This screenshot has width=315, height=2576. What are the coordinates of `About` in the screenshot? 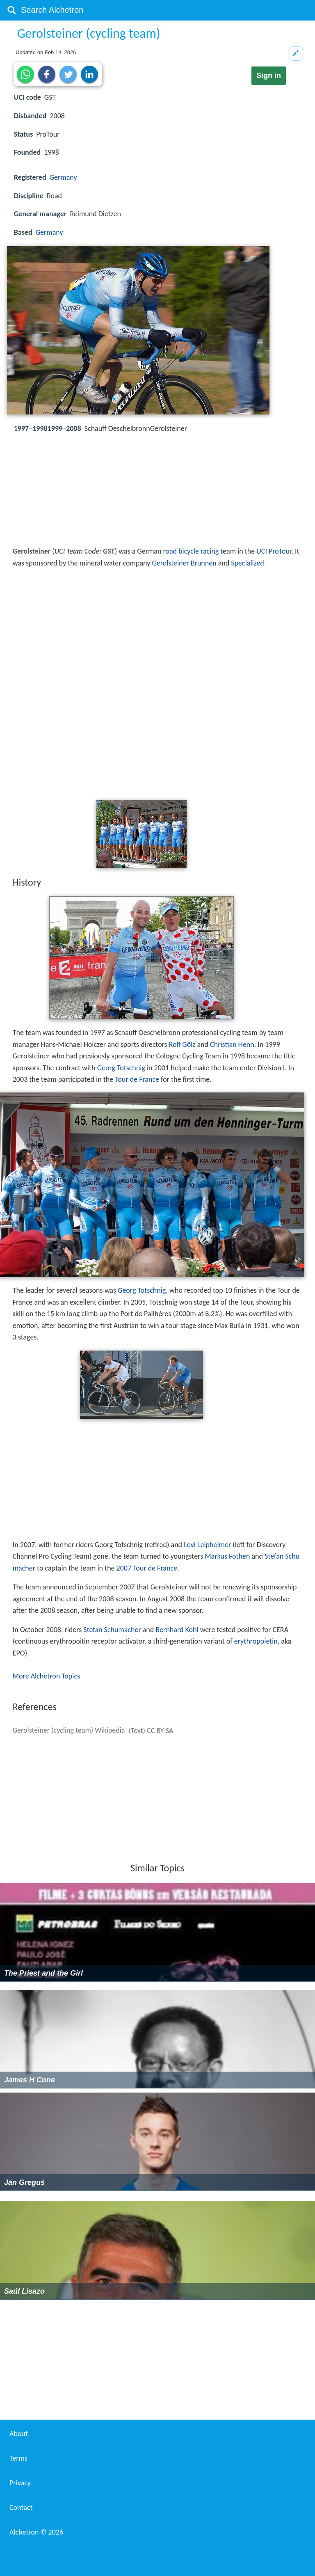 It's located at (18, 2433).